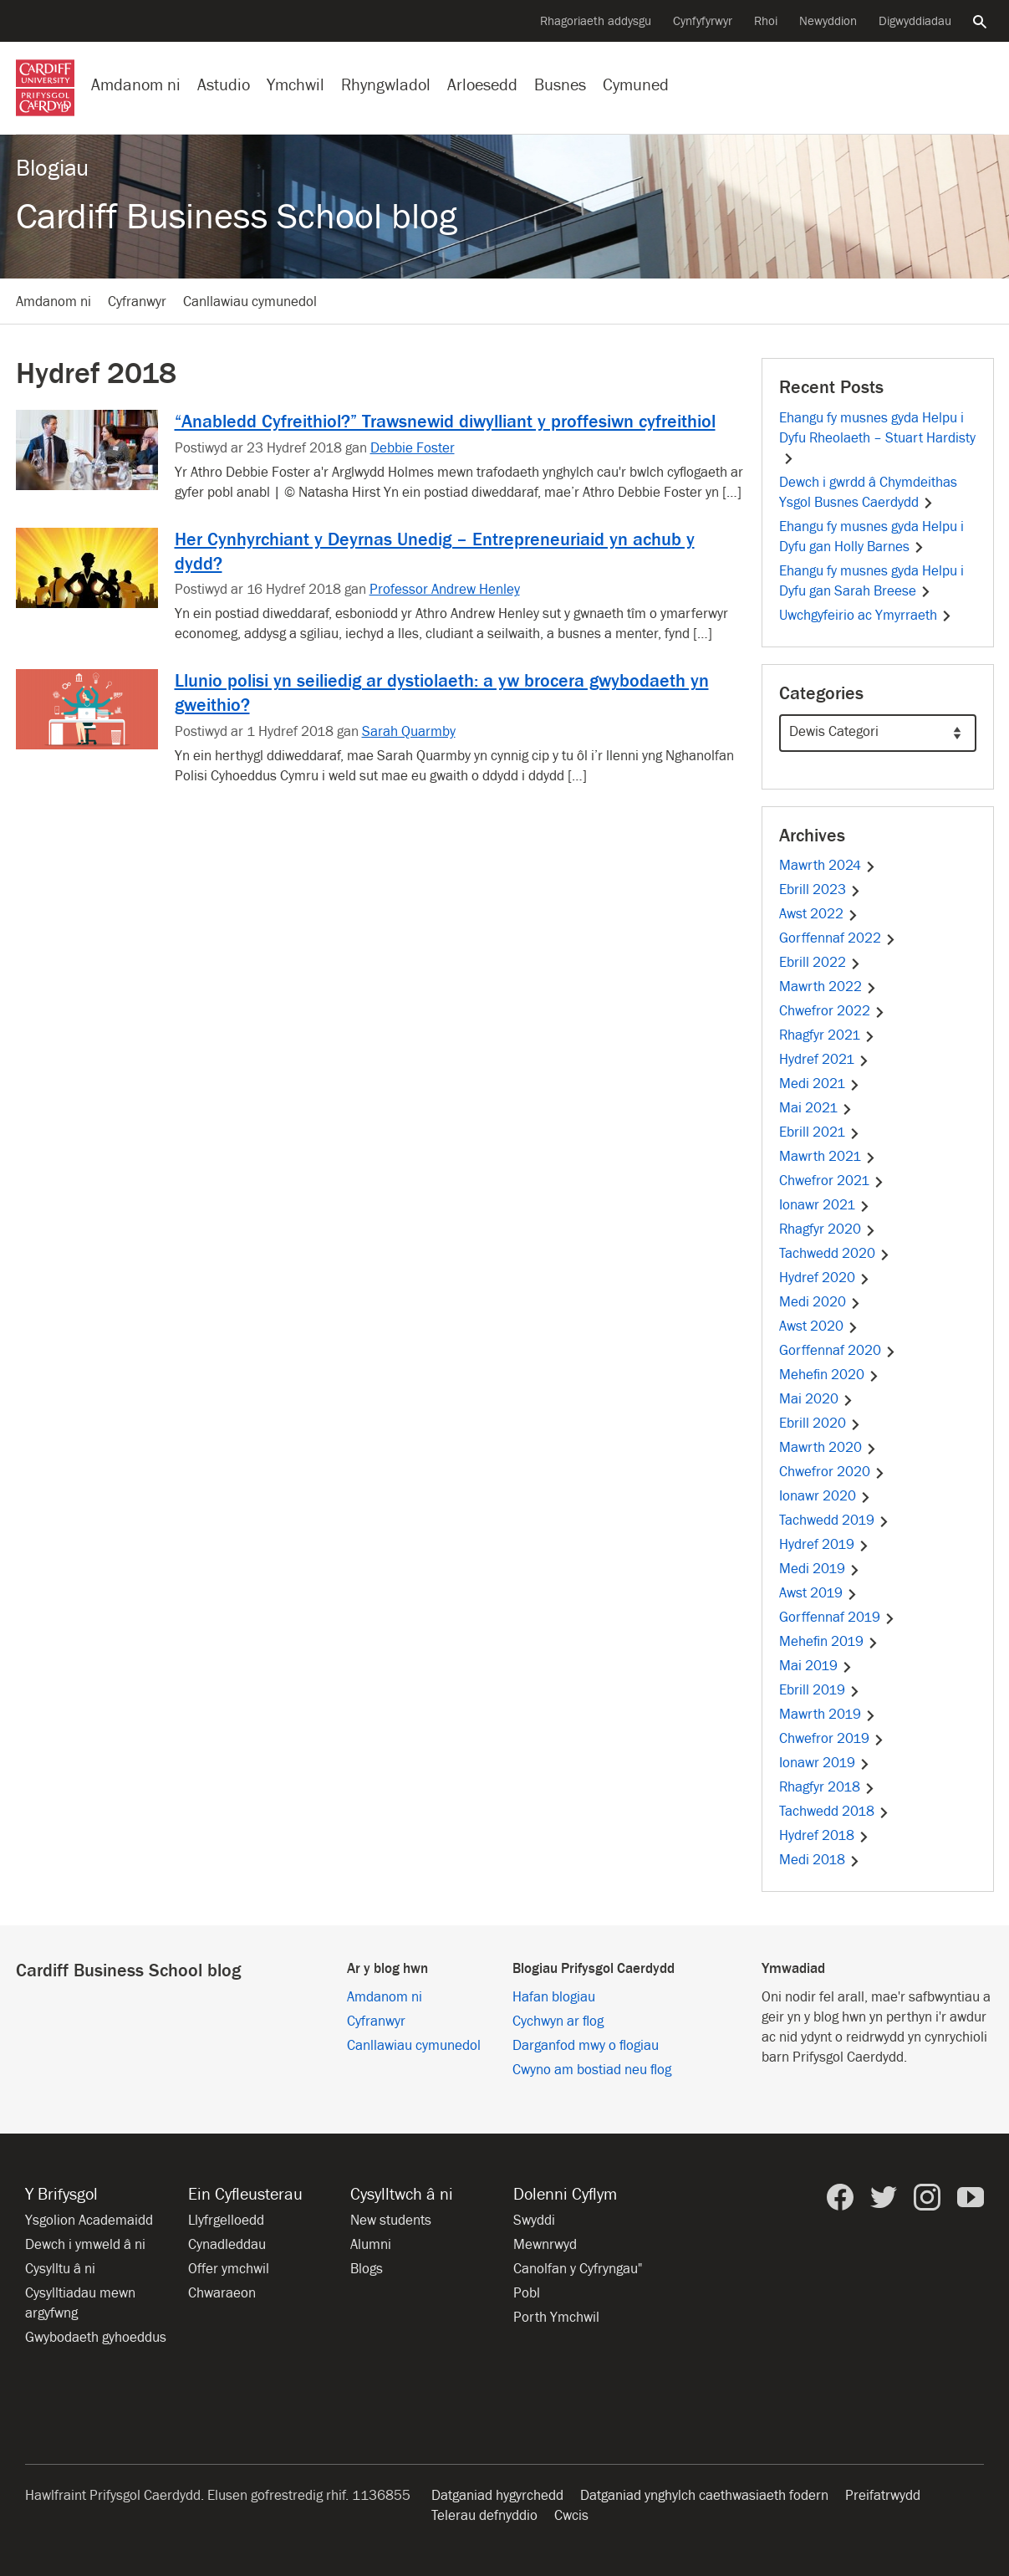  What do you see at coordinates (832, 1472) in the screenshot?
I see `Chwefror 2020` at bounding box center [832, 1472].